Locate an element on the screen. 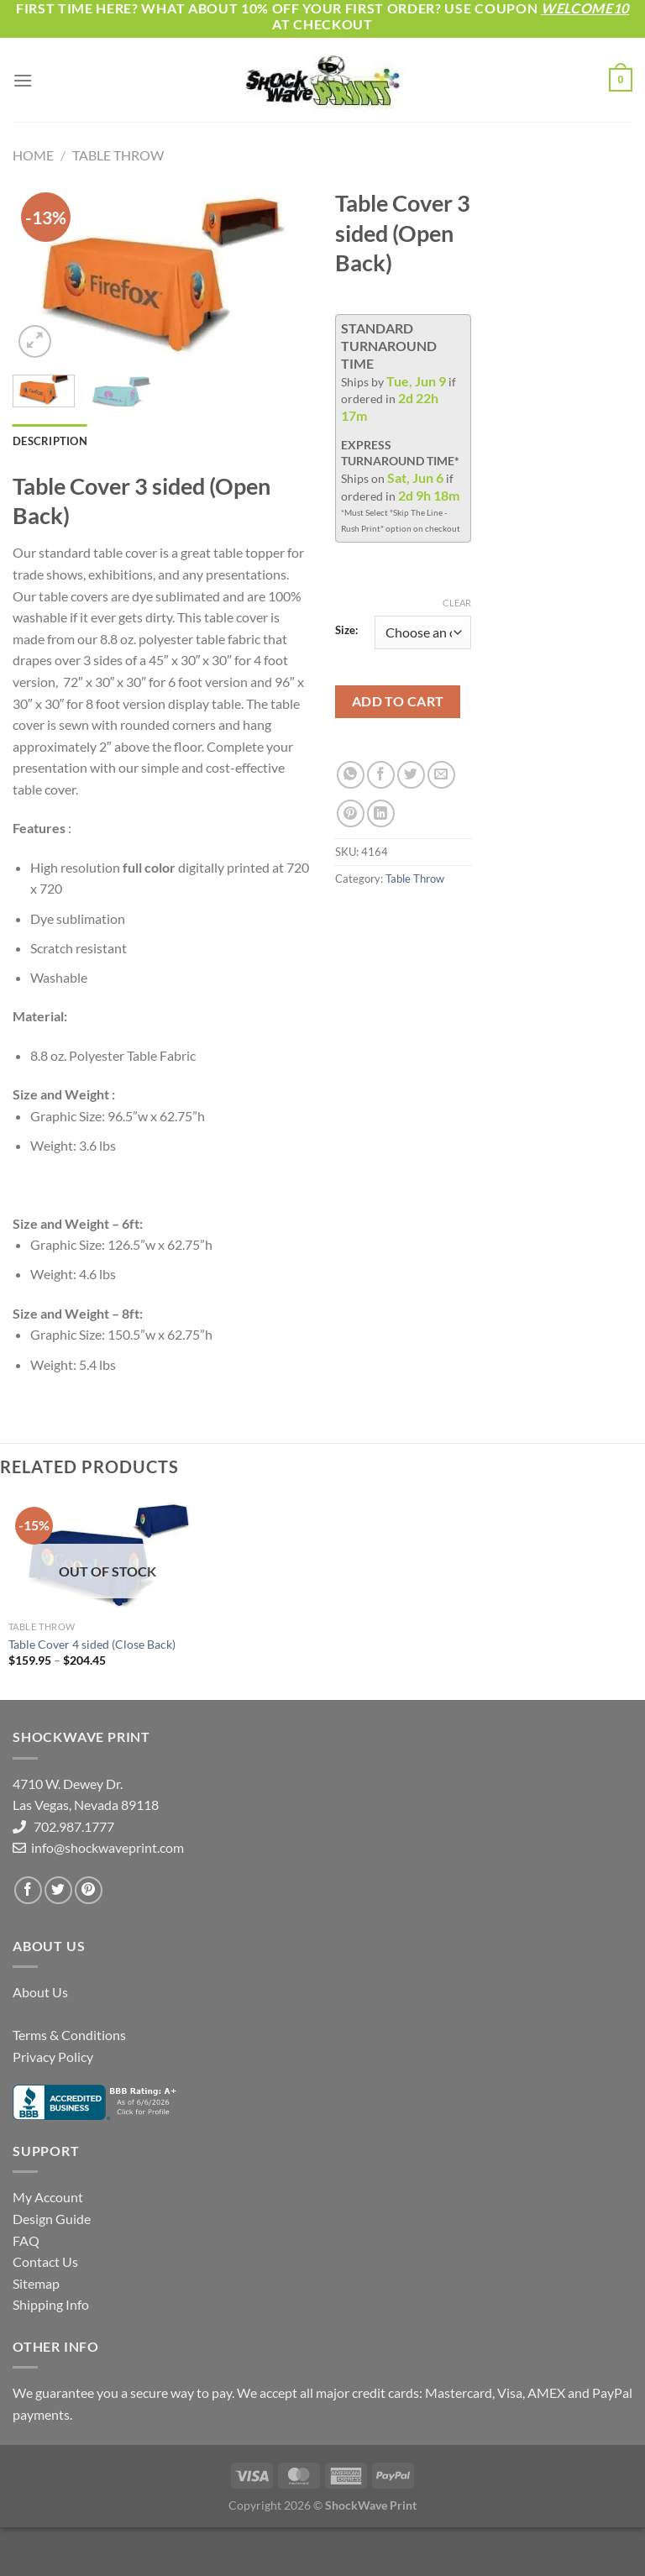 Image resolution: width=645 pixels, height=2576 pixels. Terms & Conditions is located at coordinates (69, 2035).